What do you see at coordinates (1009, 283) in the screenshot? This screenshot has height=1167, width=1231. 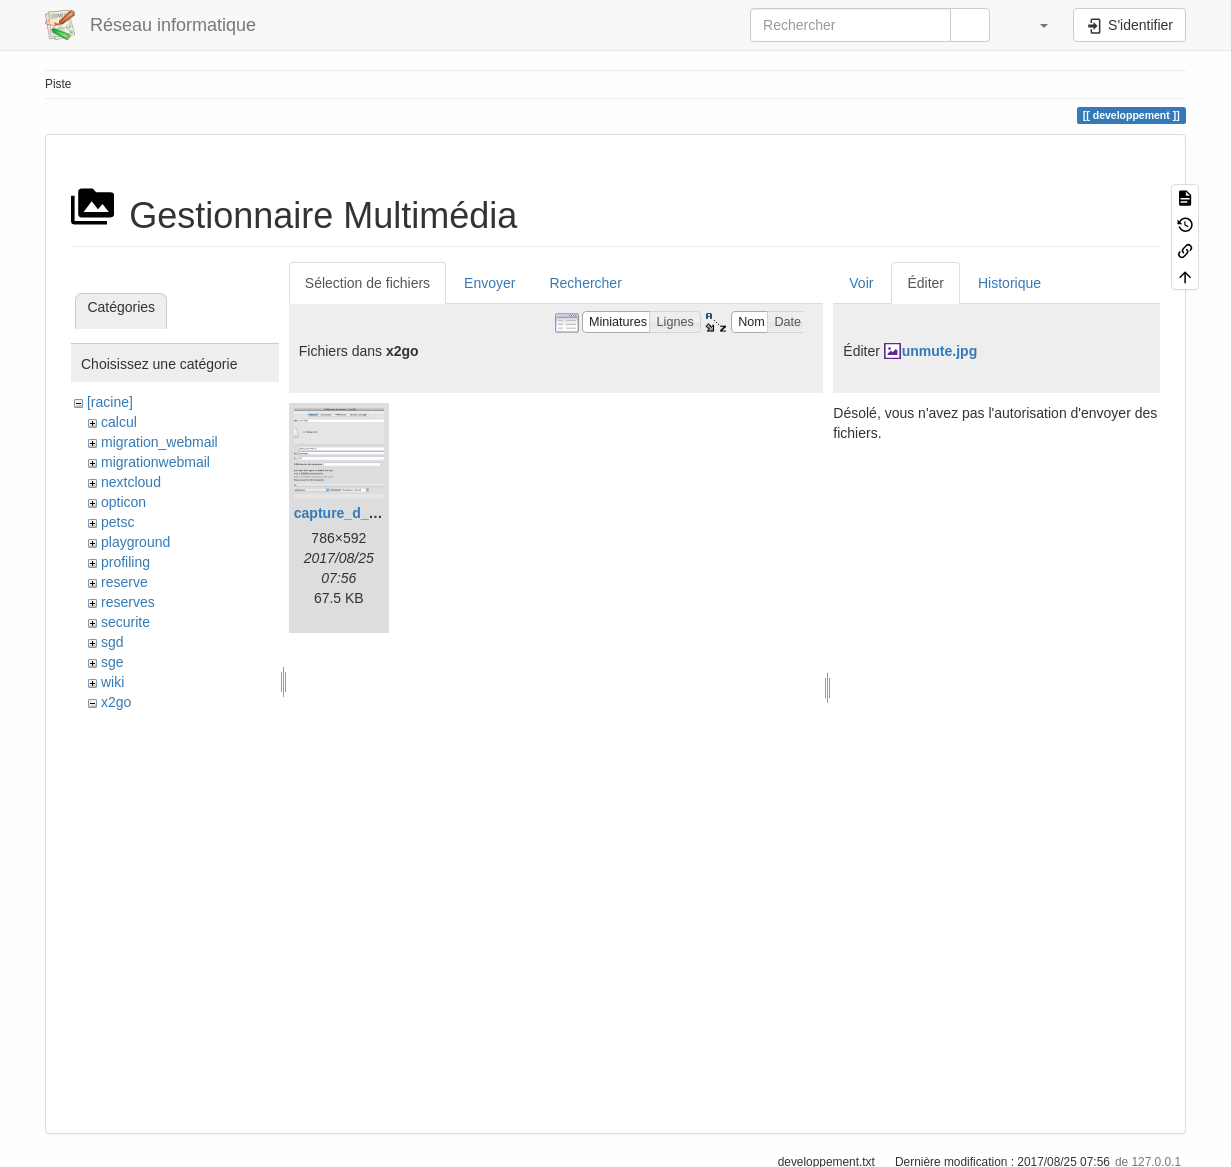 I see `Historique` at bounding box center [1009, 283].